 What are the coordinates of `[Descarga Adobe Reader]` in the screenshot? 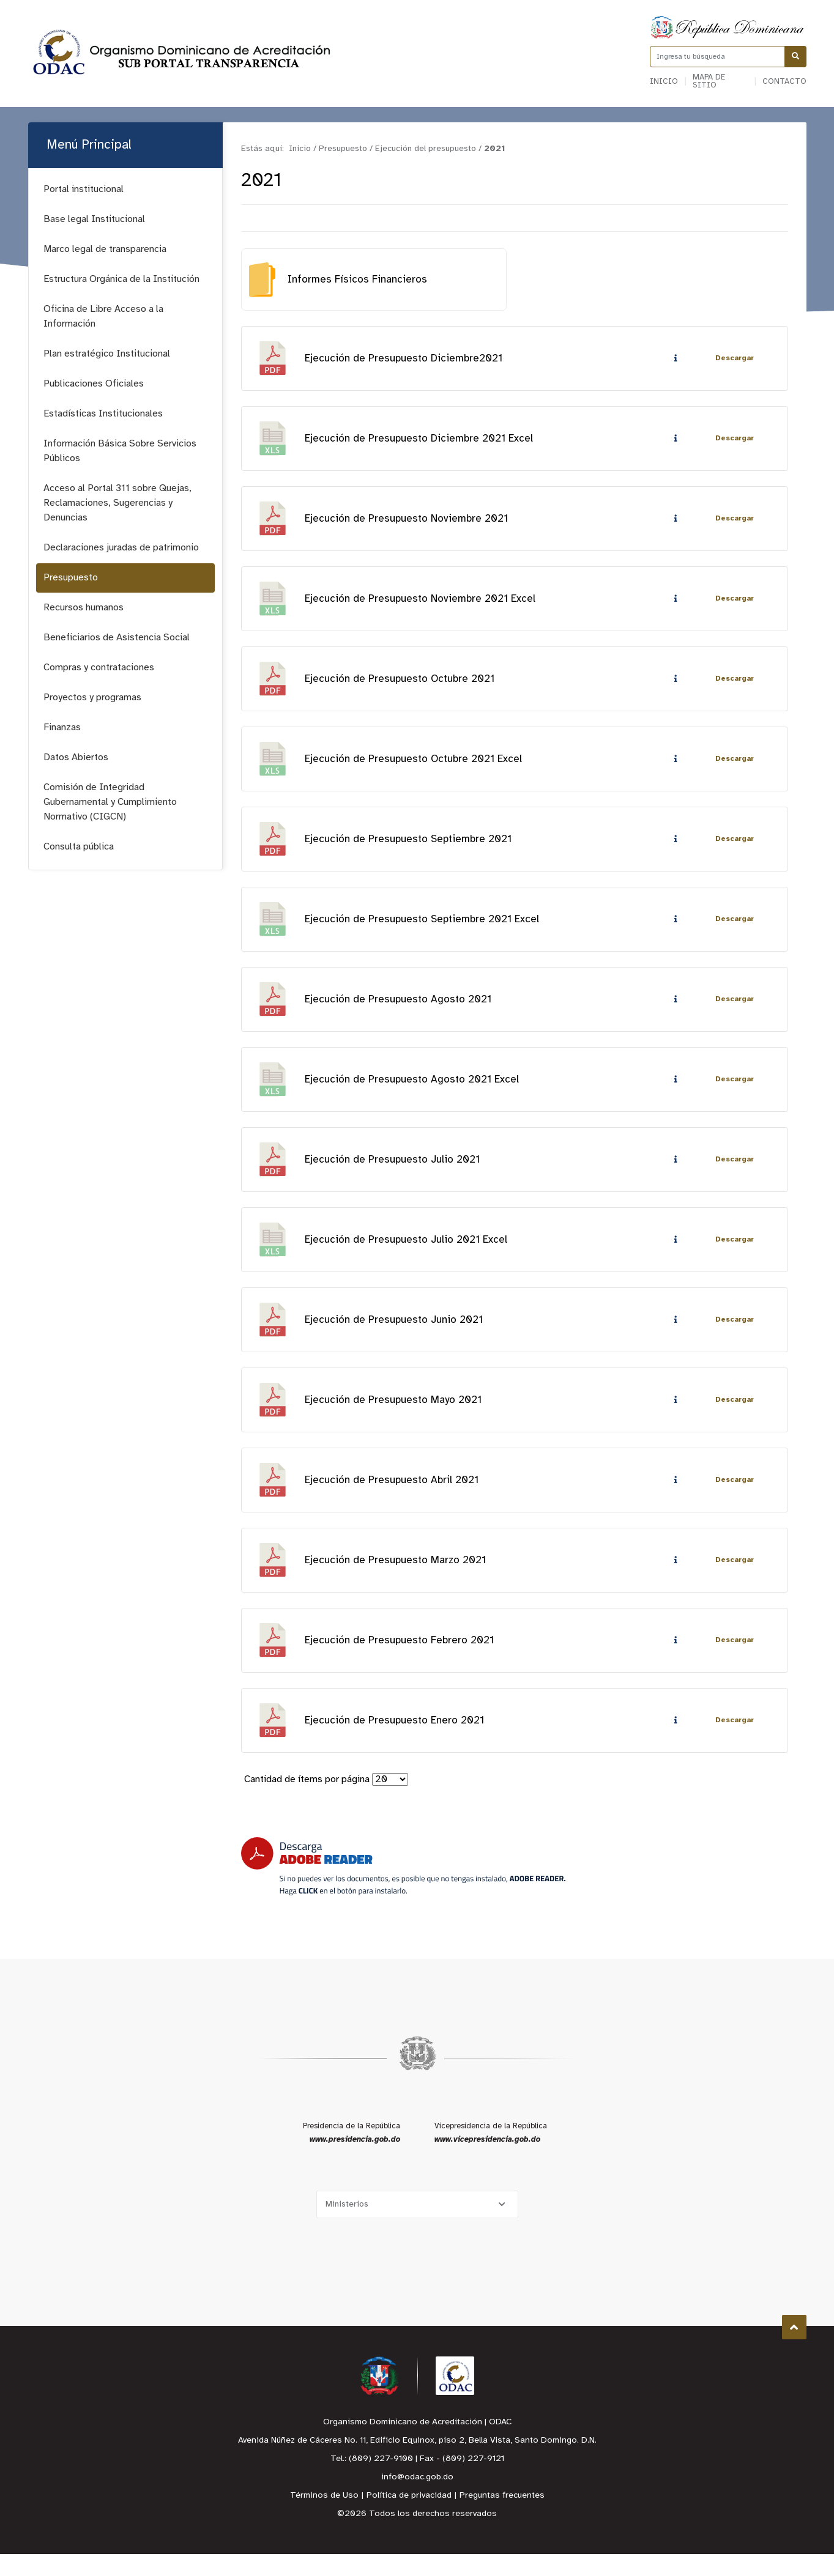 It's located at (403, 1888).